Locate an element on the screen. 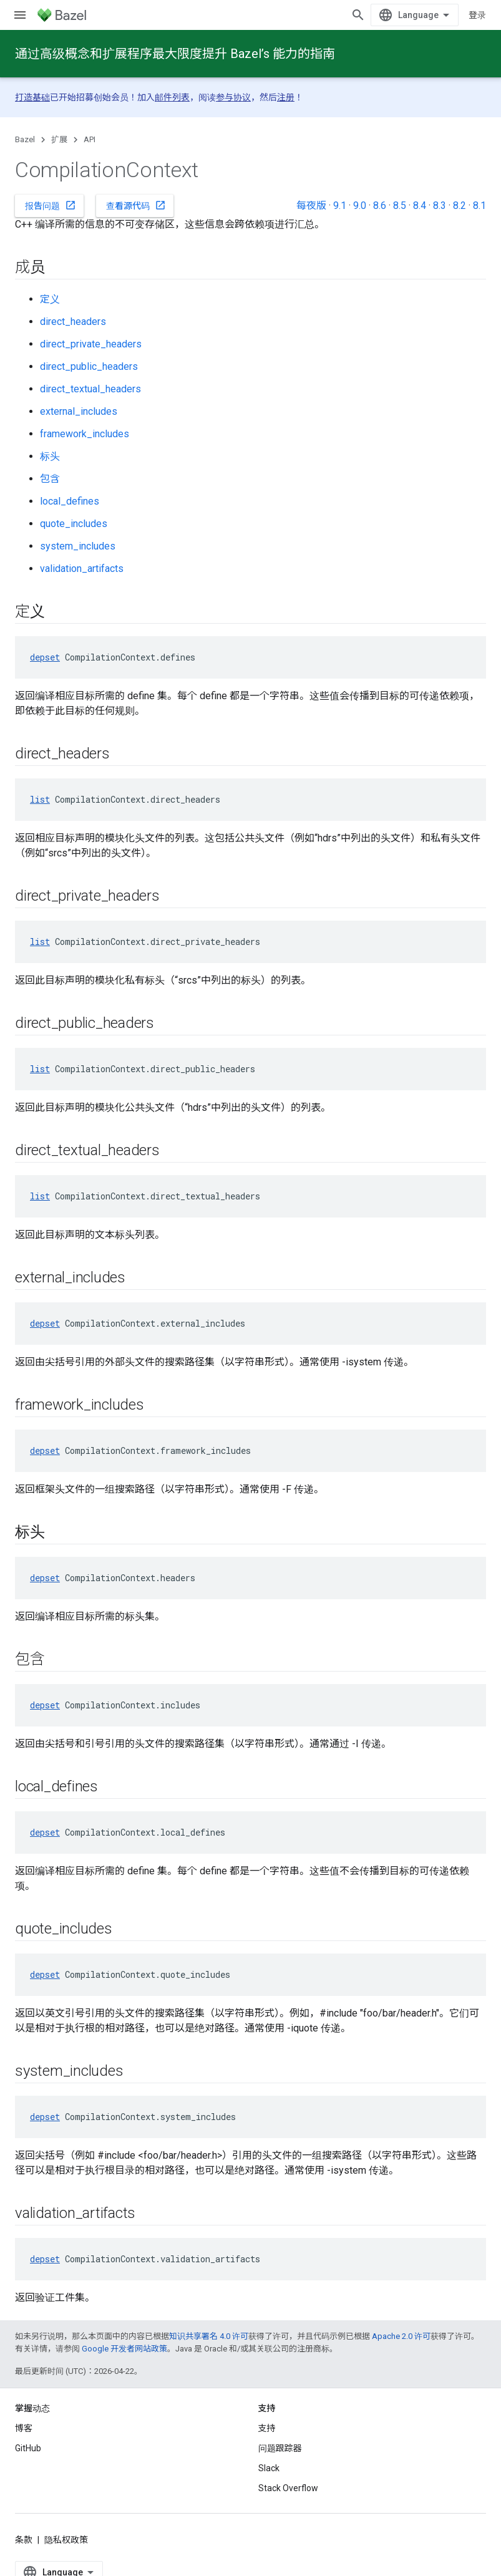  external_includes is located at coordinates (78, 411).